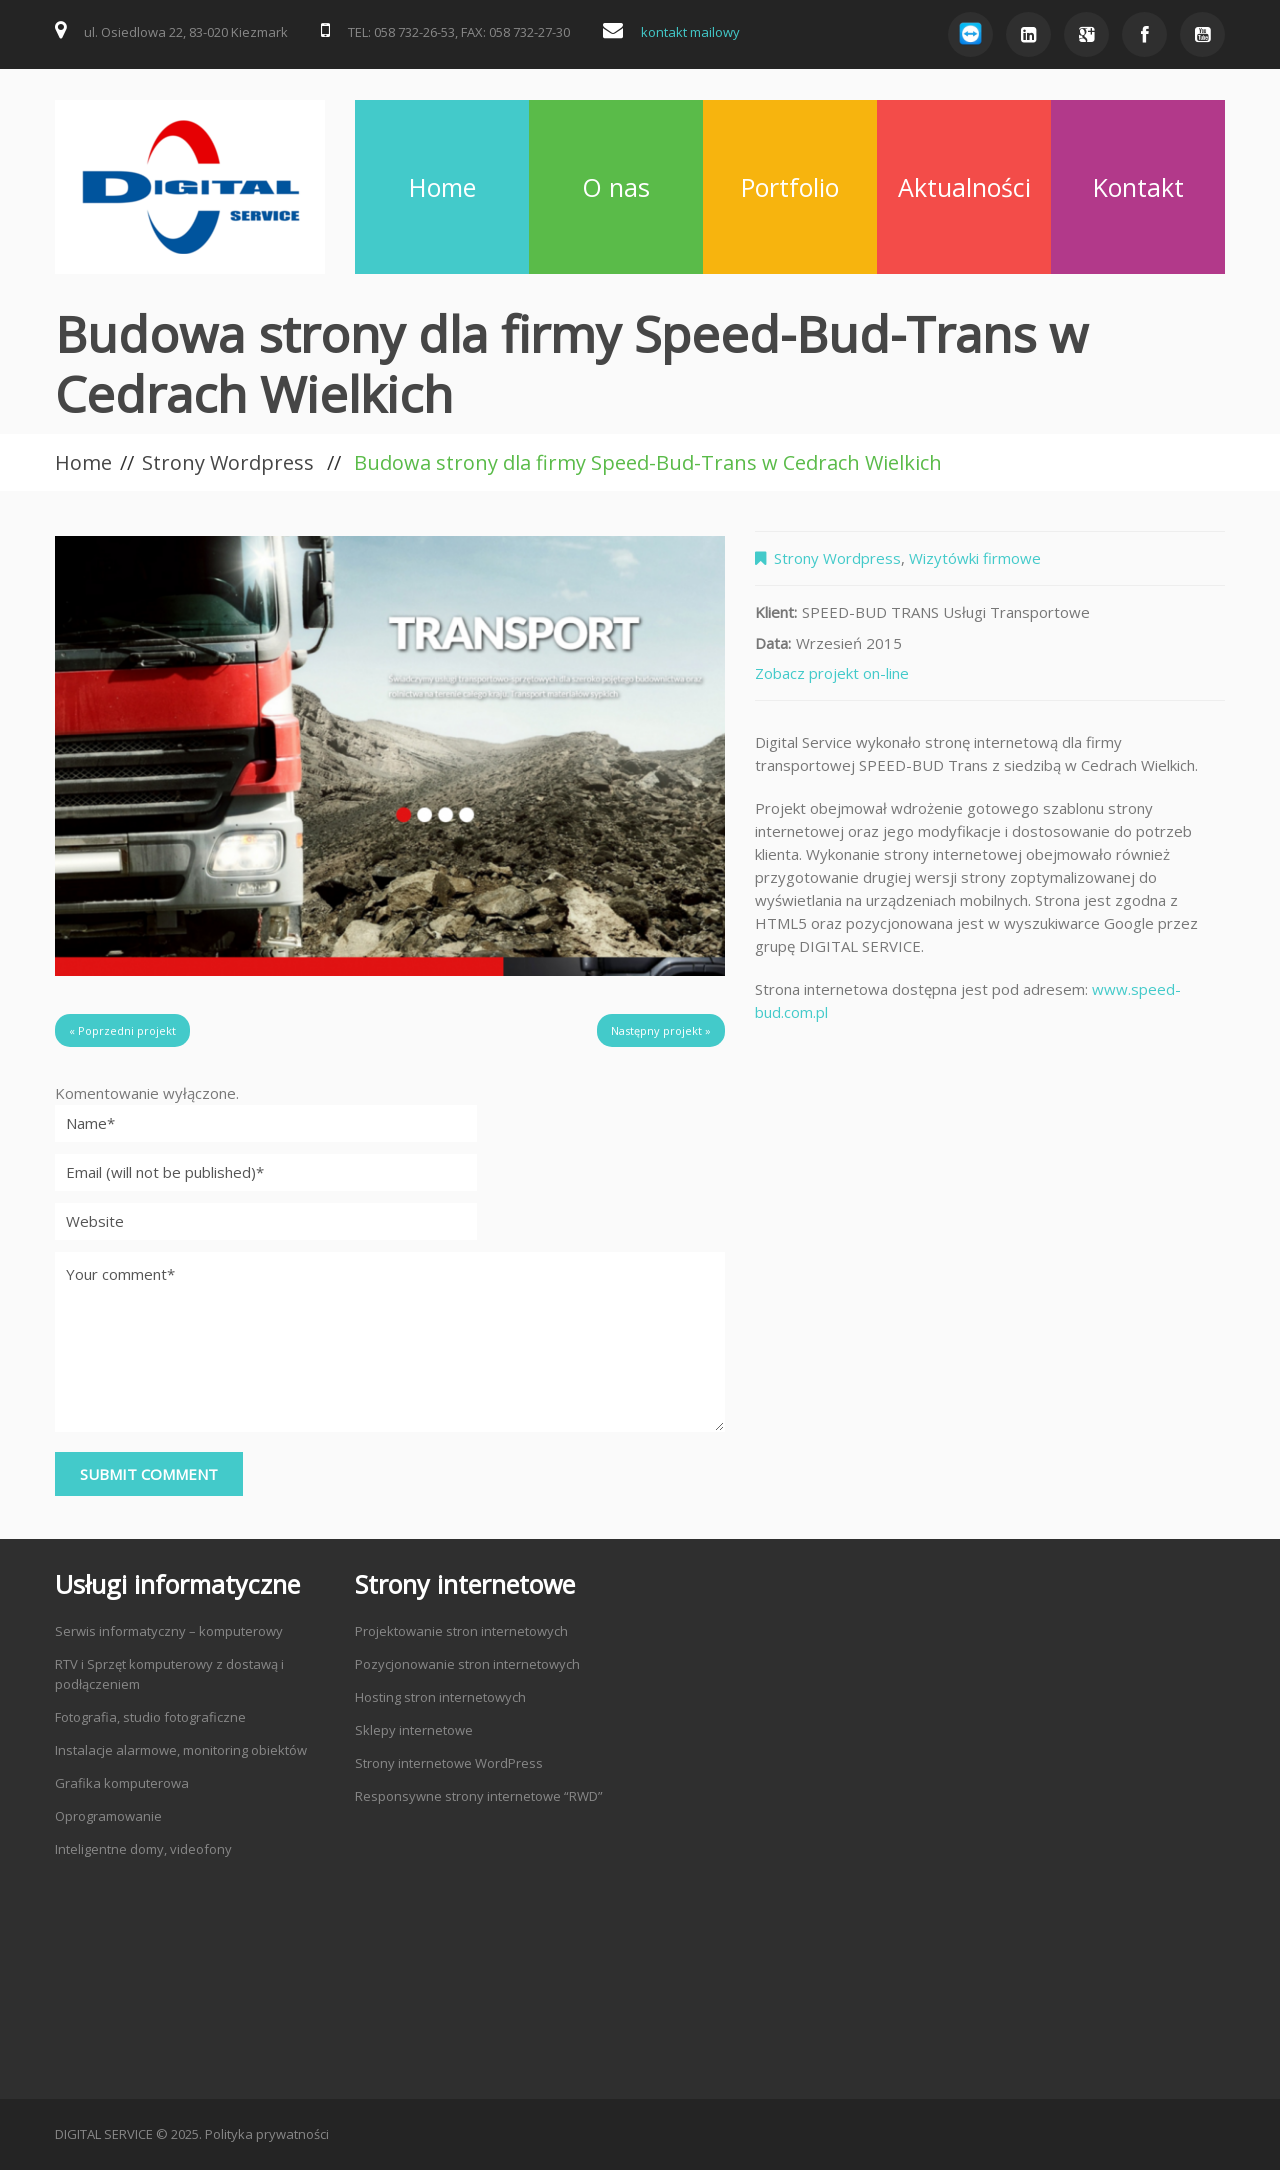 The image size is (1280, 2170). Describe the element at coordinates (150, 1717) in the screenshot. I see `Fotografia, studio fotograficzne` at that location.